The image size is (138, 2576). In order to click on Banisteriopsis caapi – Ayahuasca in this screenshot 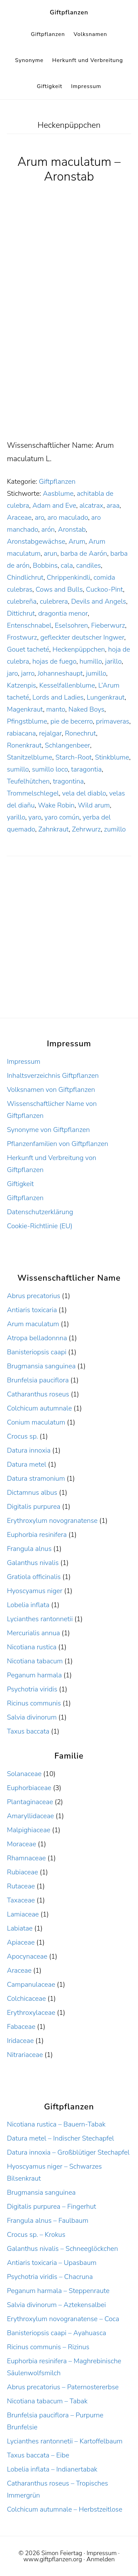, I will do `click(56, 2333)`.